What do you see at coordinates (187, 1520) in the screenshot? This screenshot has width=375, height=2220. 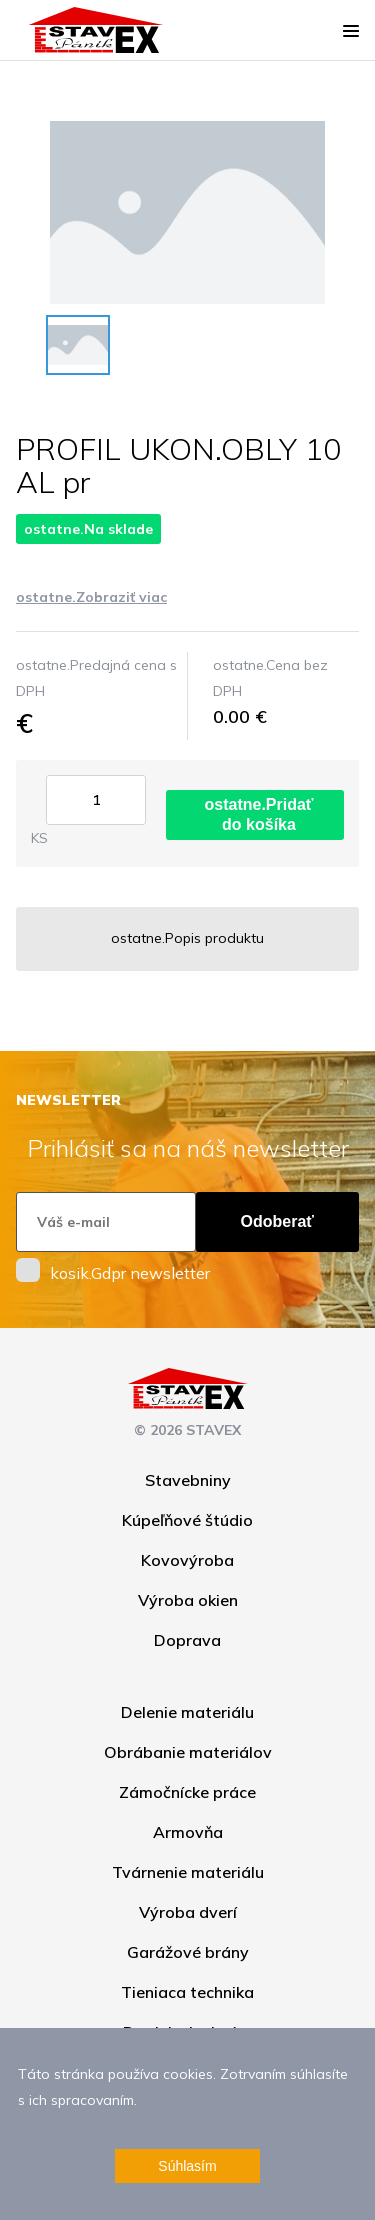 I see `Kúpeľňové štúdio` at bounding box center [187, 1520].